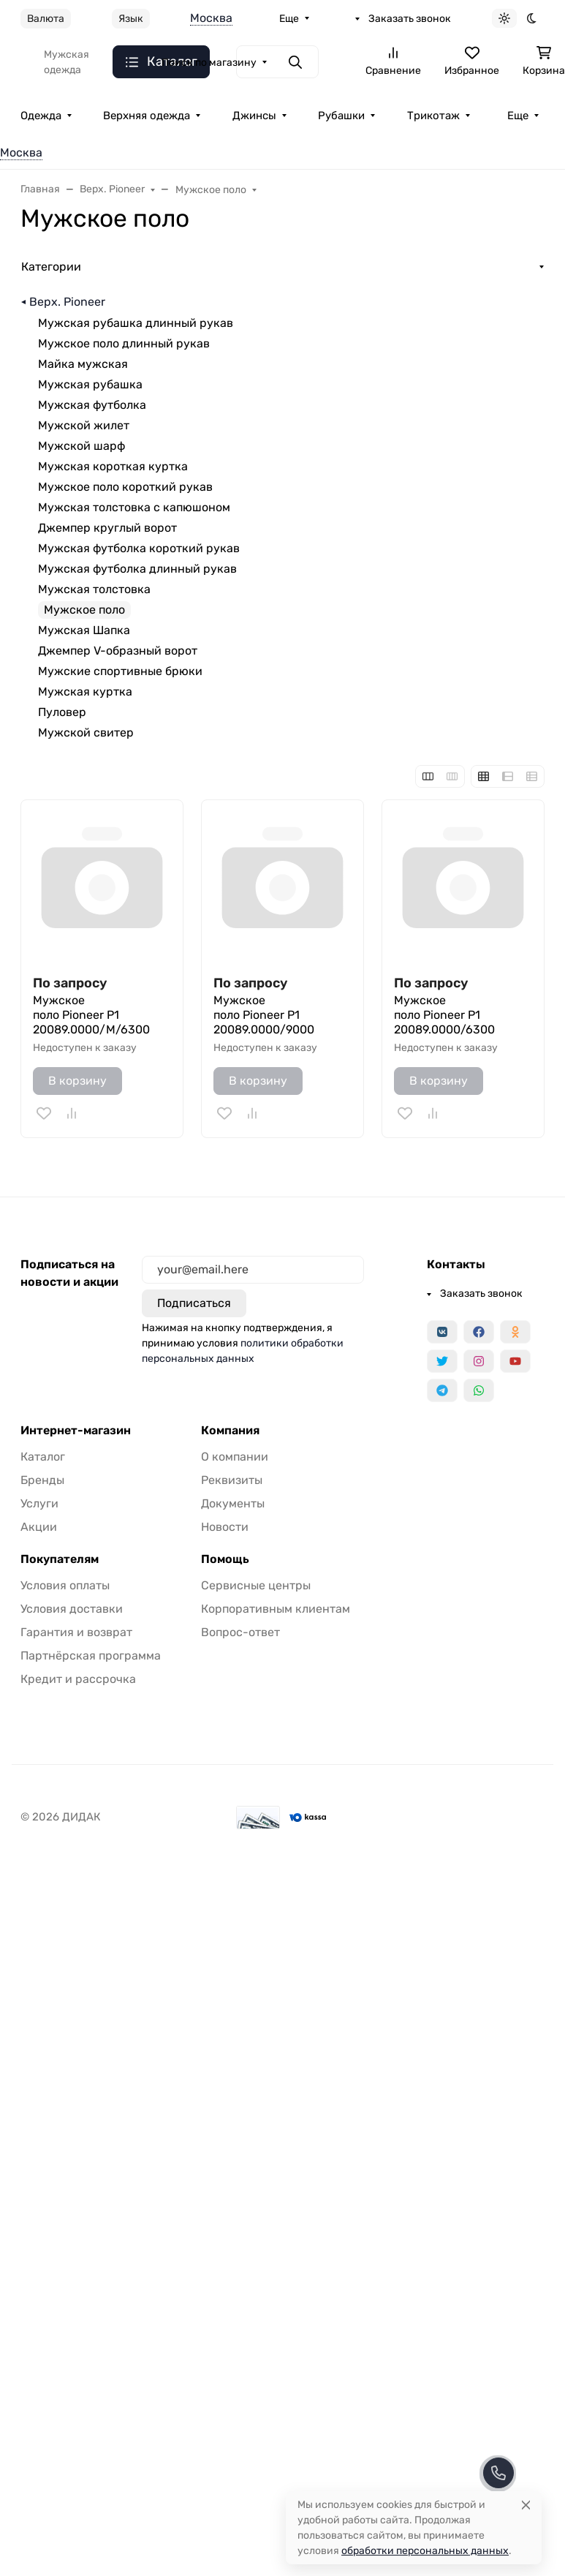  Describe the element at coordinates (38, 1527) in the screenshot. I see `Акции` at that location.